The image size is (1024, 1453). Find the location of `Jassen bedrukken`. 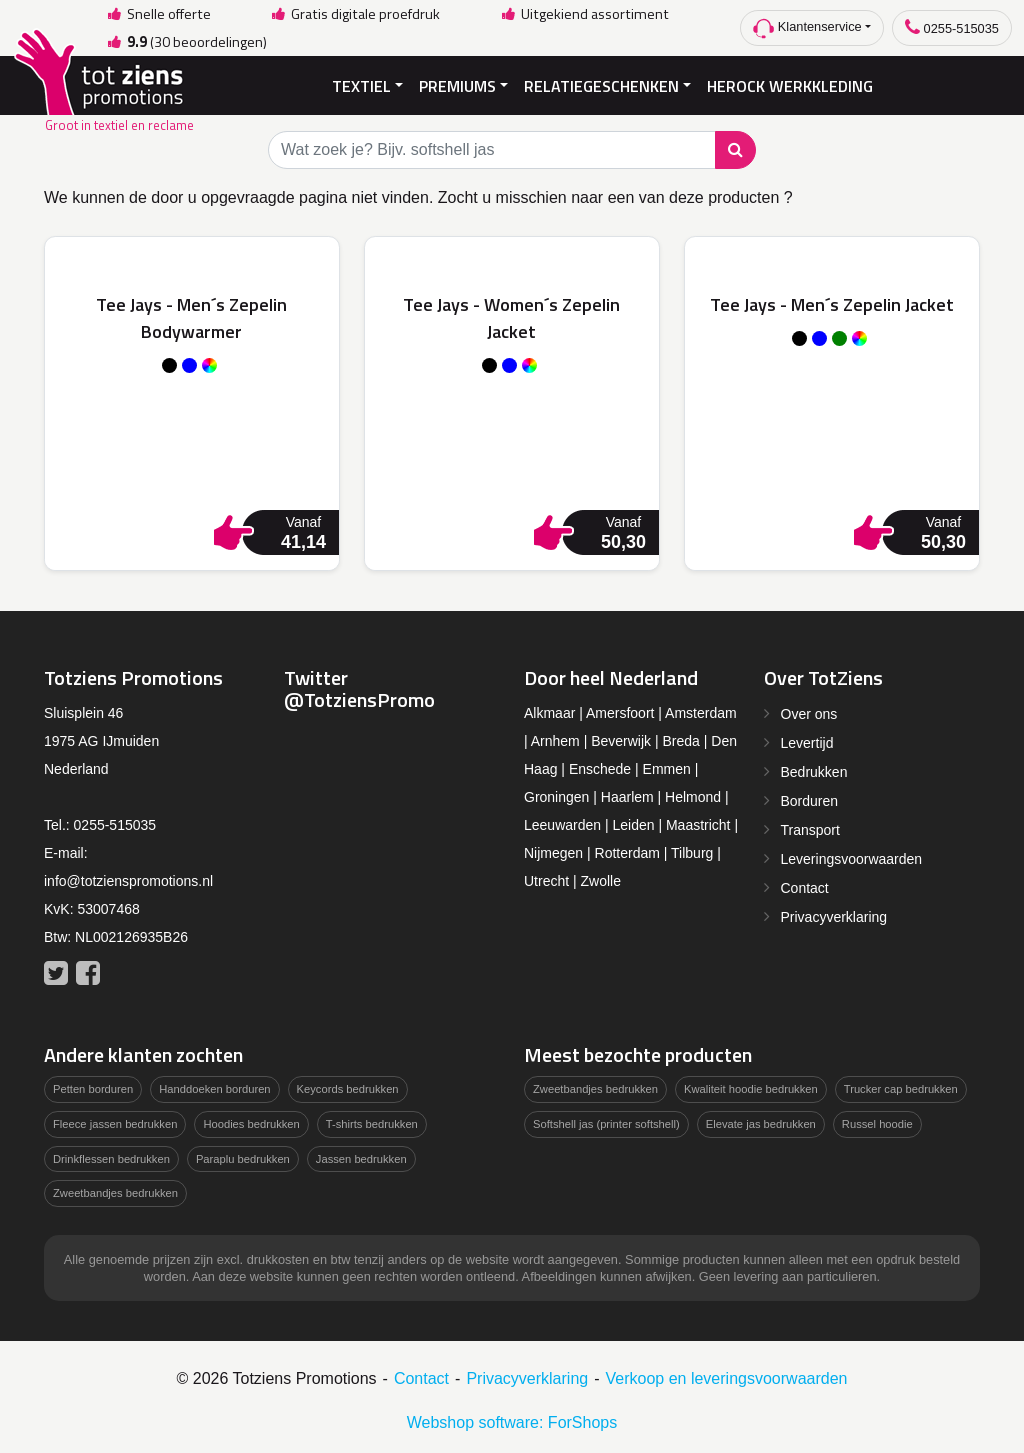

Jassen bedrukken is located at coordinates (361, 1159).